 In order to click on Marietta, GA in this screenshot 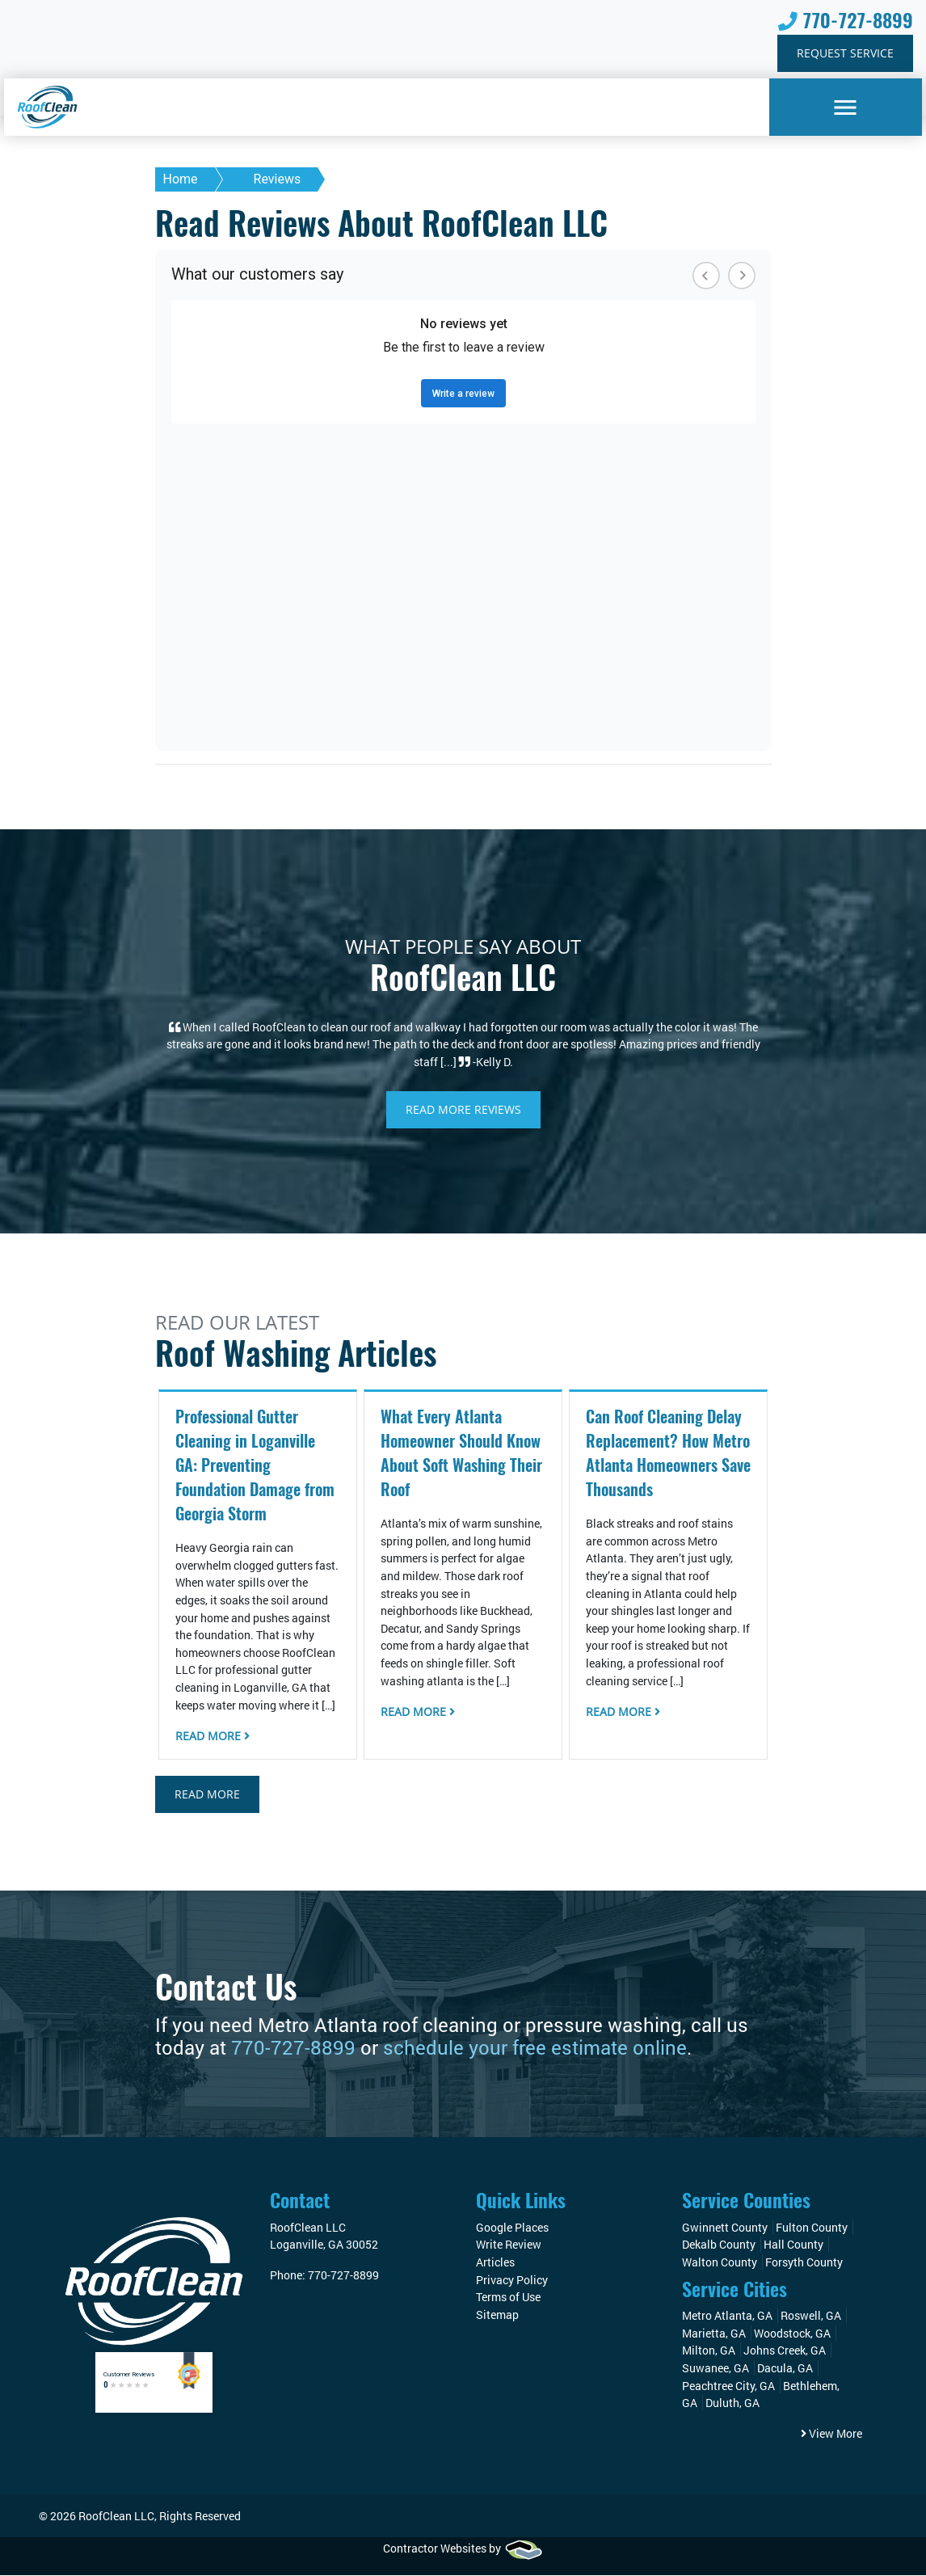, I will do `click(714, 2334)`.